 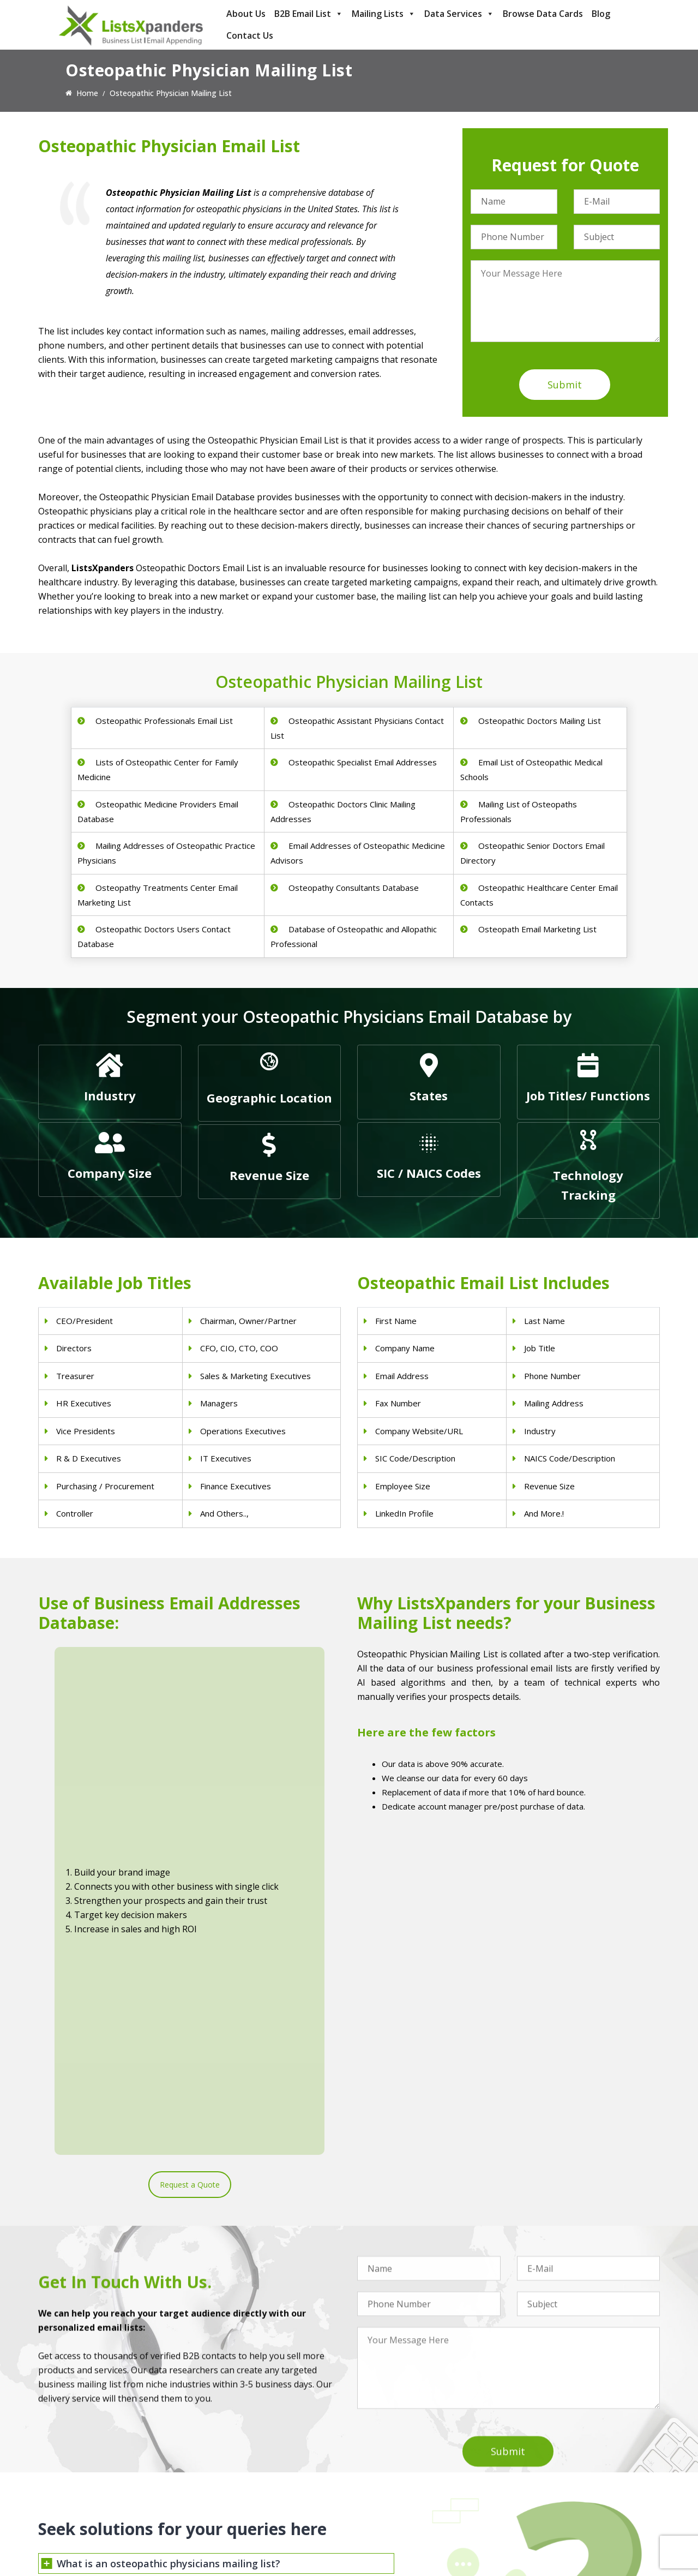 I want to click on Oil and Gas Email List, so click(x=395, y=2498).